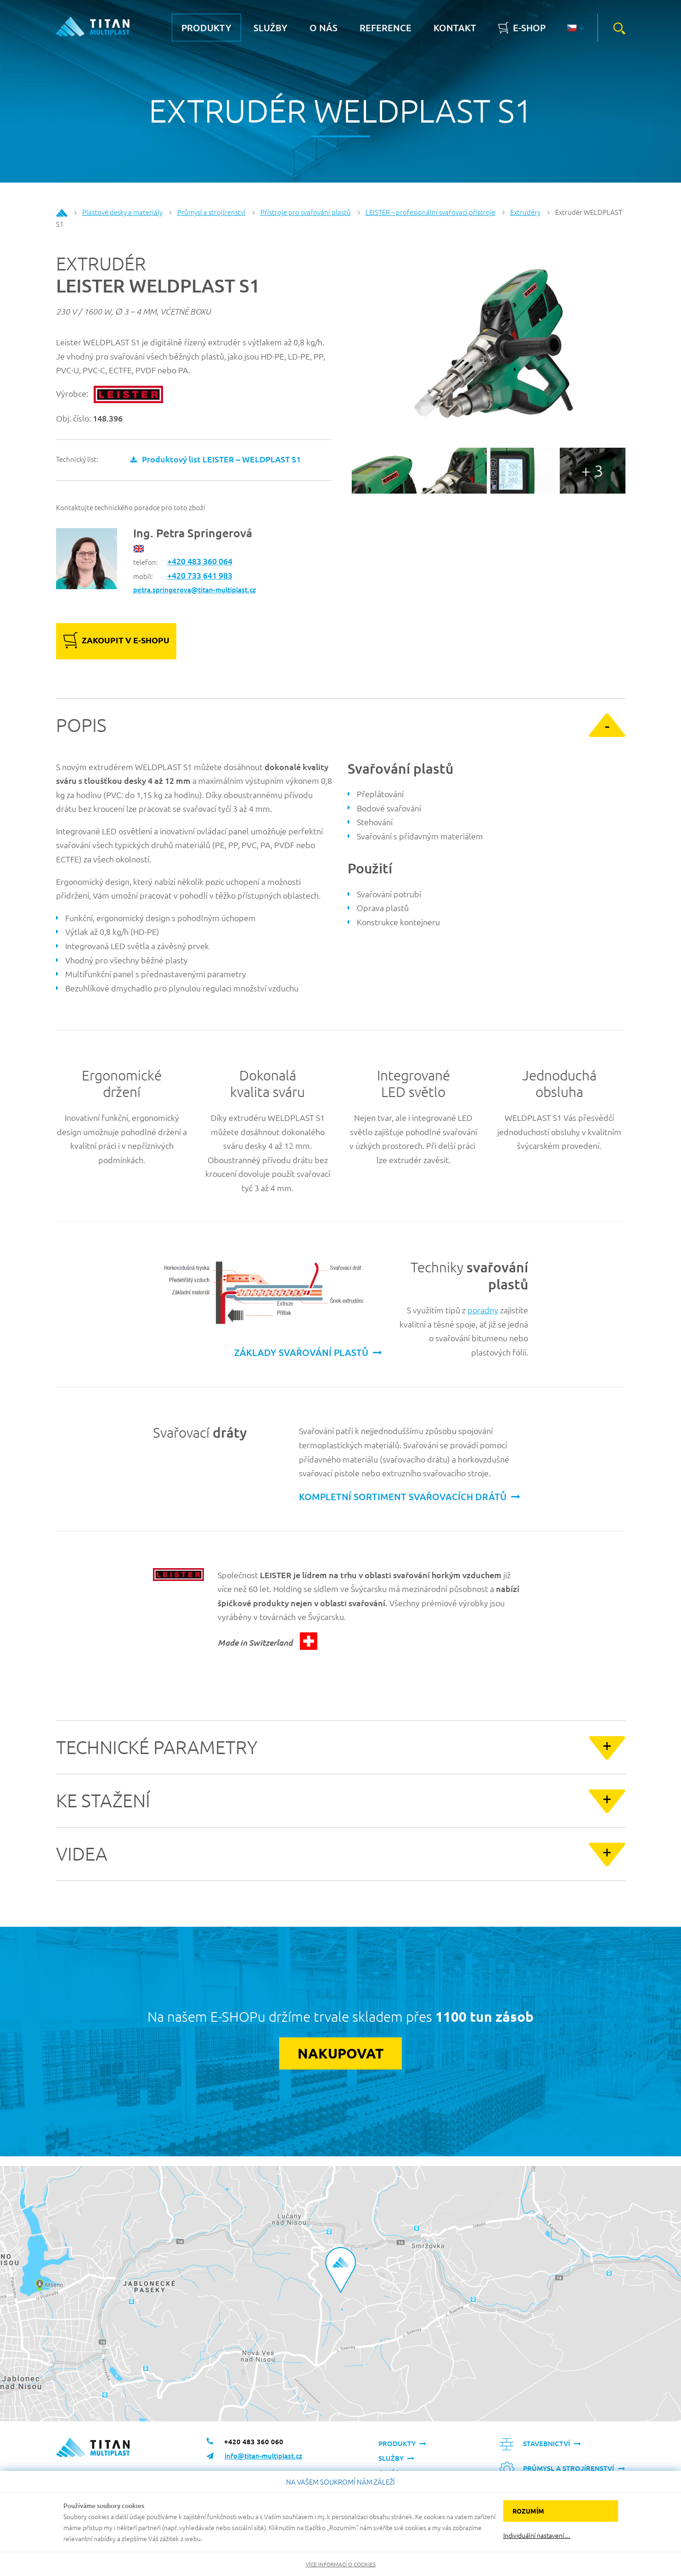 Image resolution: width=681 pixels, height=2576 pixels. Describe the element at coordinates (385, 28) in the screenshot. I see `Reference` at that location.